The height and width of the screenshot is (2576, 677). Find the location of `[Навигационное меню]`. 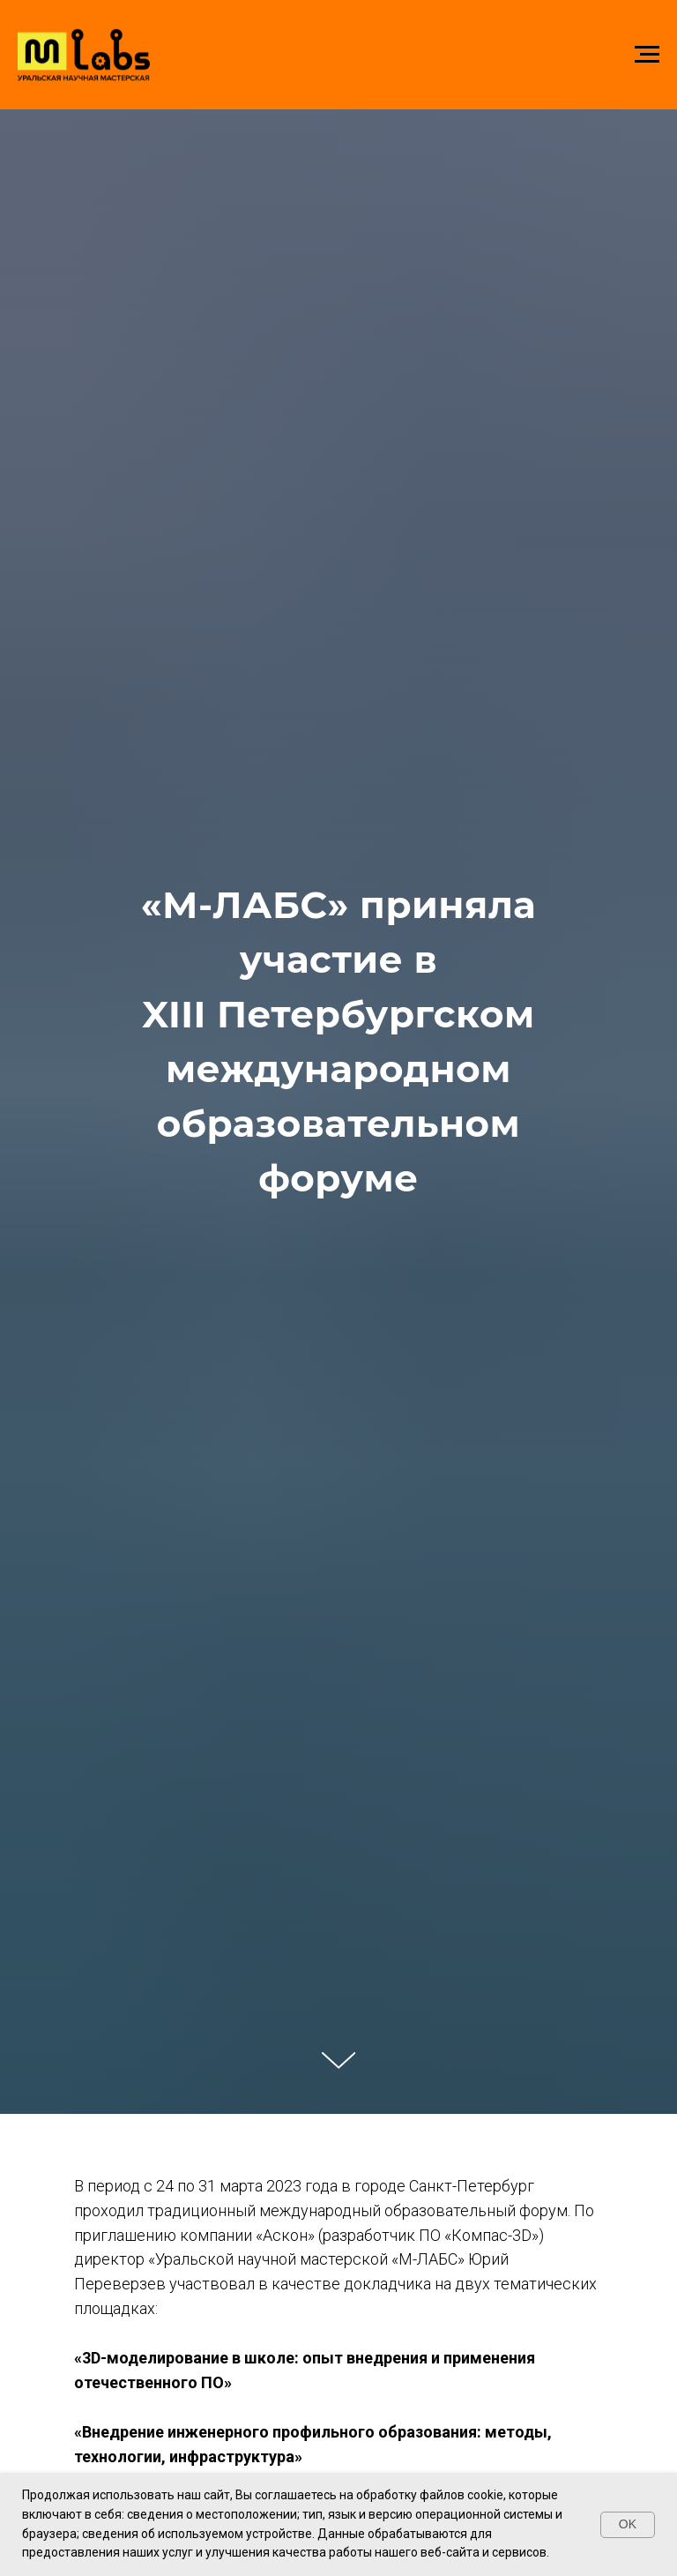

[Навигационное меню] is located at coordinates (647, 54).